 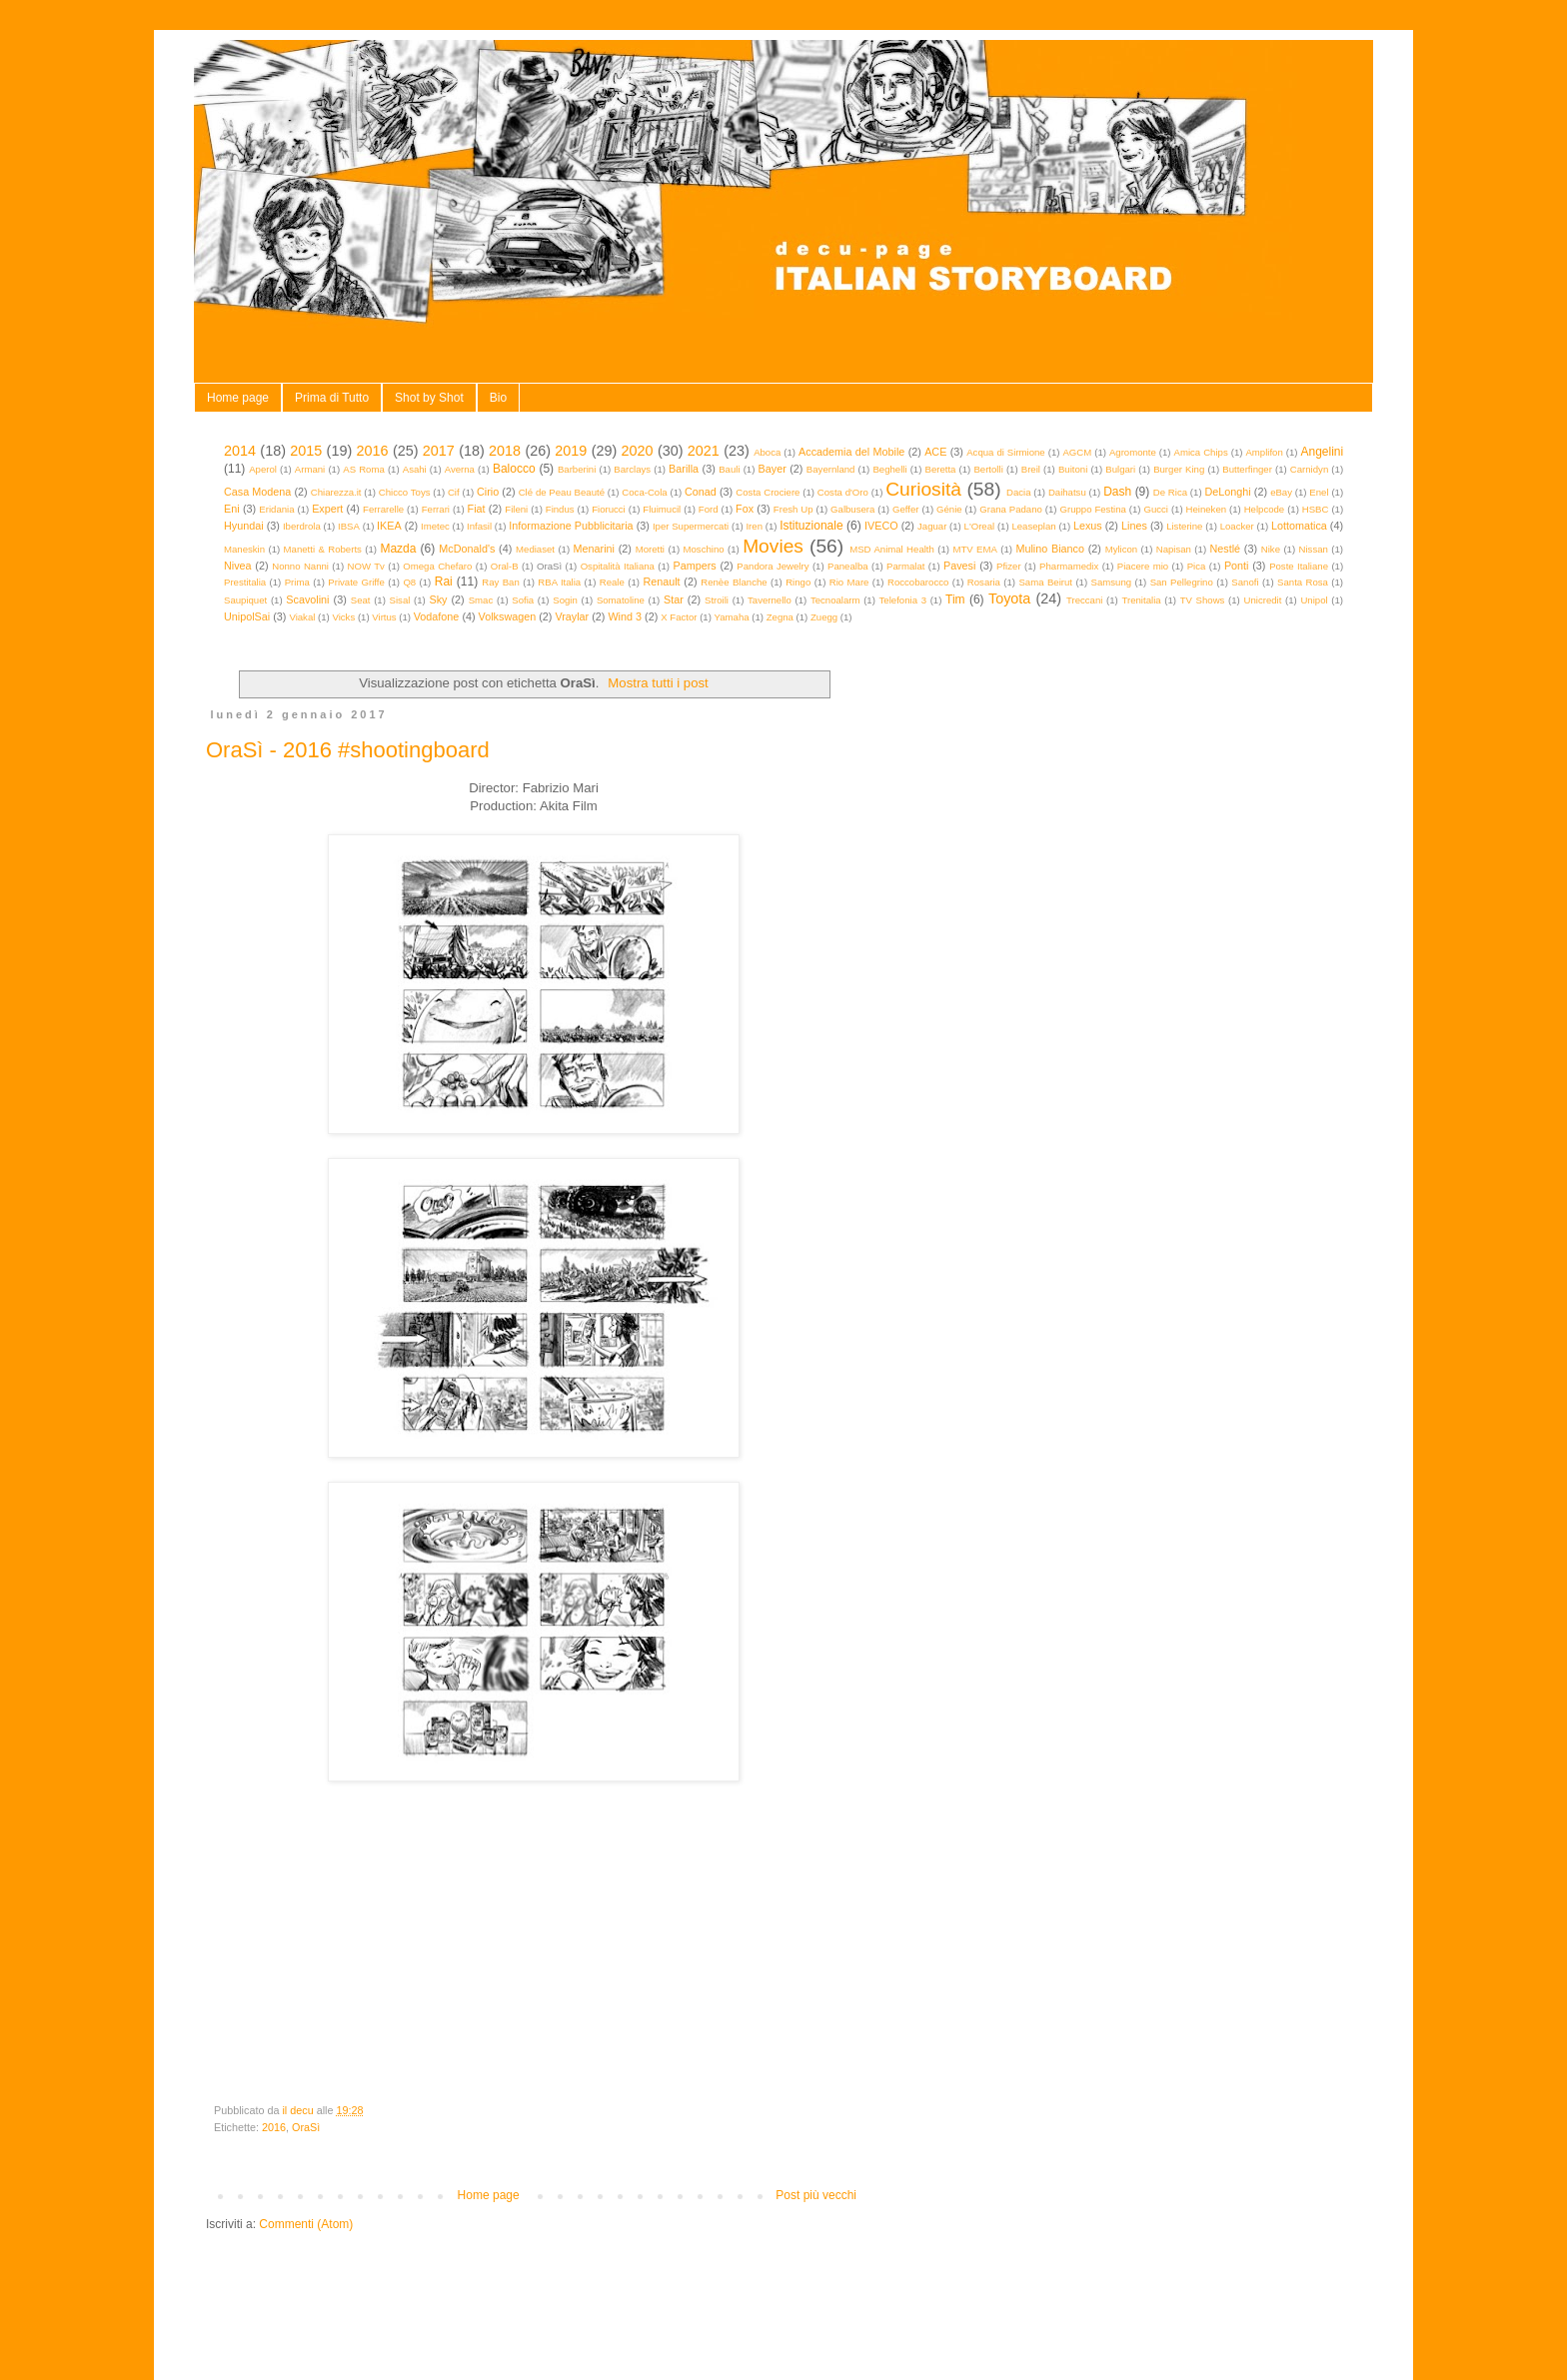 I want to click on Nissan, so click(x=1313, y=549).